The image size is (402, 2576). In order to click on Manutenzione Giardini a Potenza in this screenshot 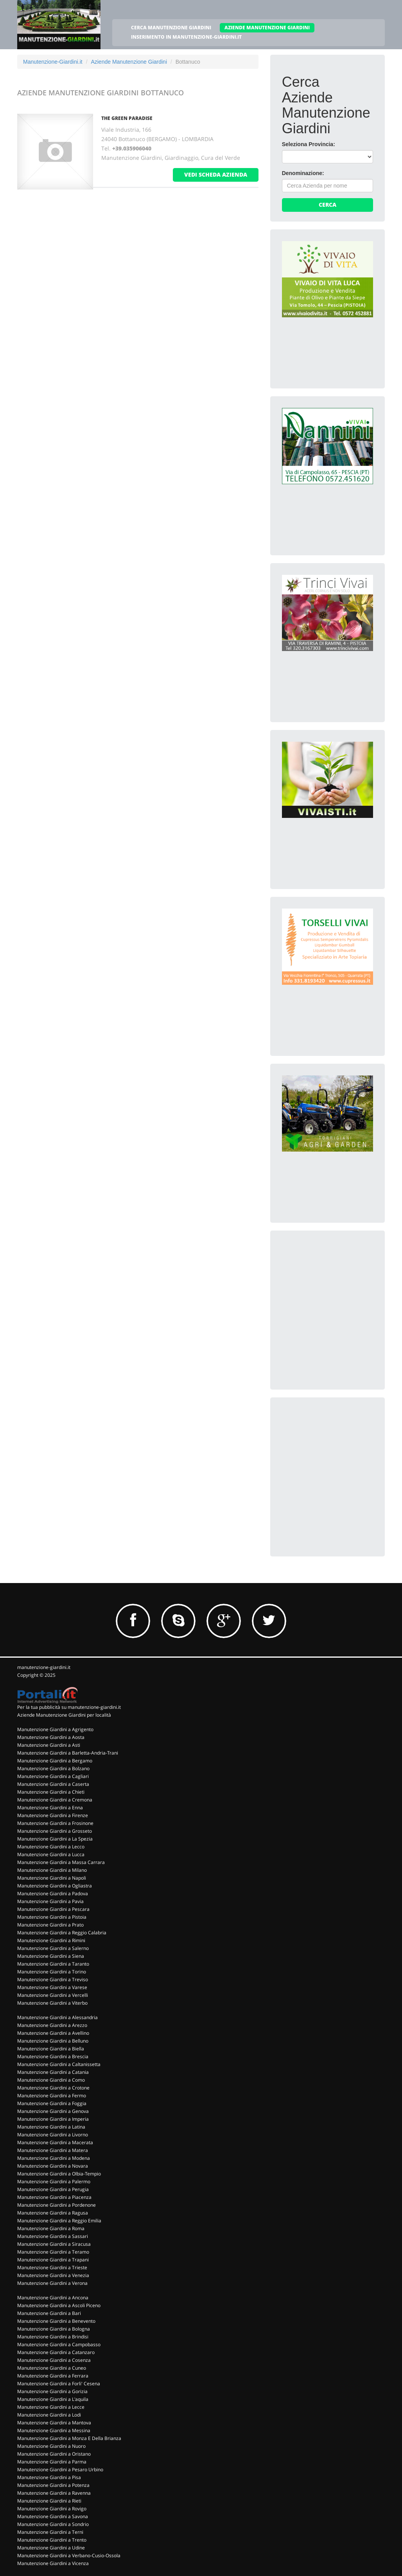, I will do `click(53, 2485)`.